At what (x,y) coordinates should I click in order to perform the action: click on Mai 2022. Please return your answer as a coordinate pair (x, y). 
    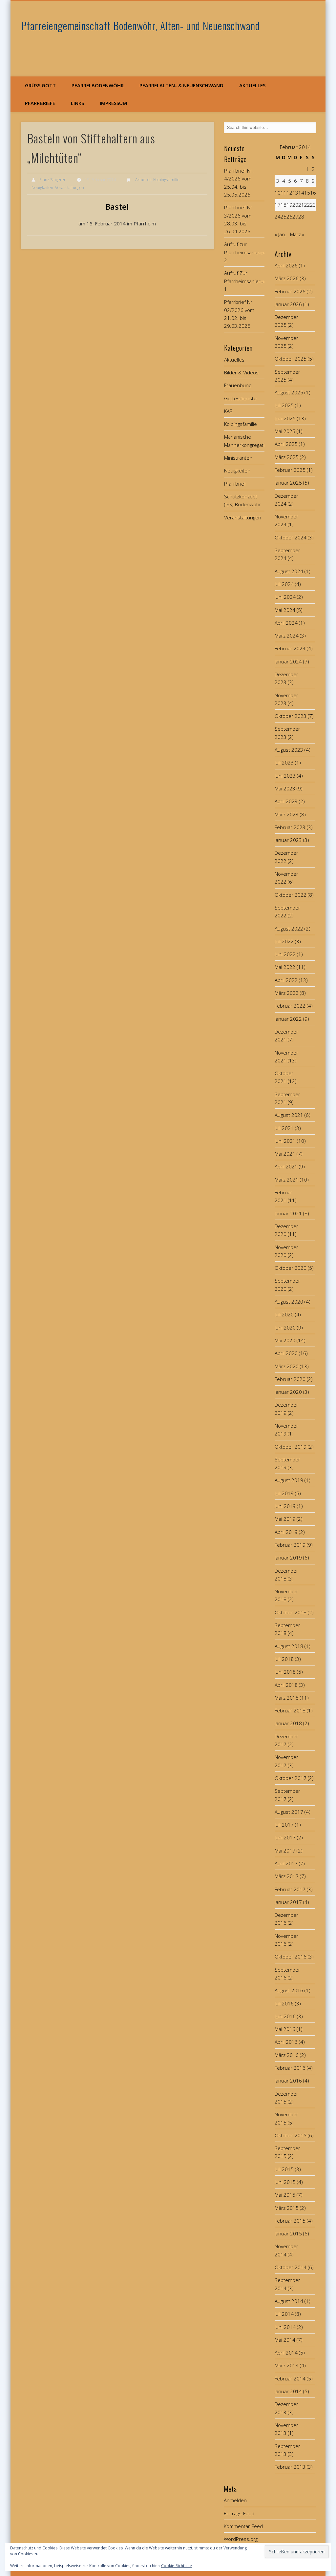
    Looking at the image, I should click on (285, 967).